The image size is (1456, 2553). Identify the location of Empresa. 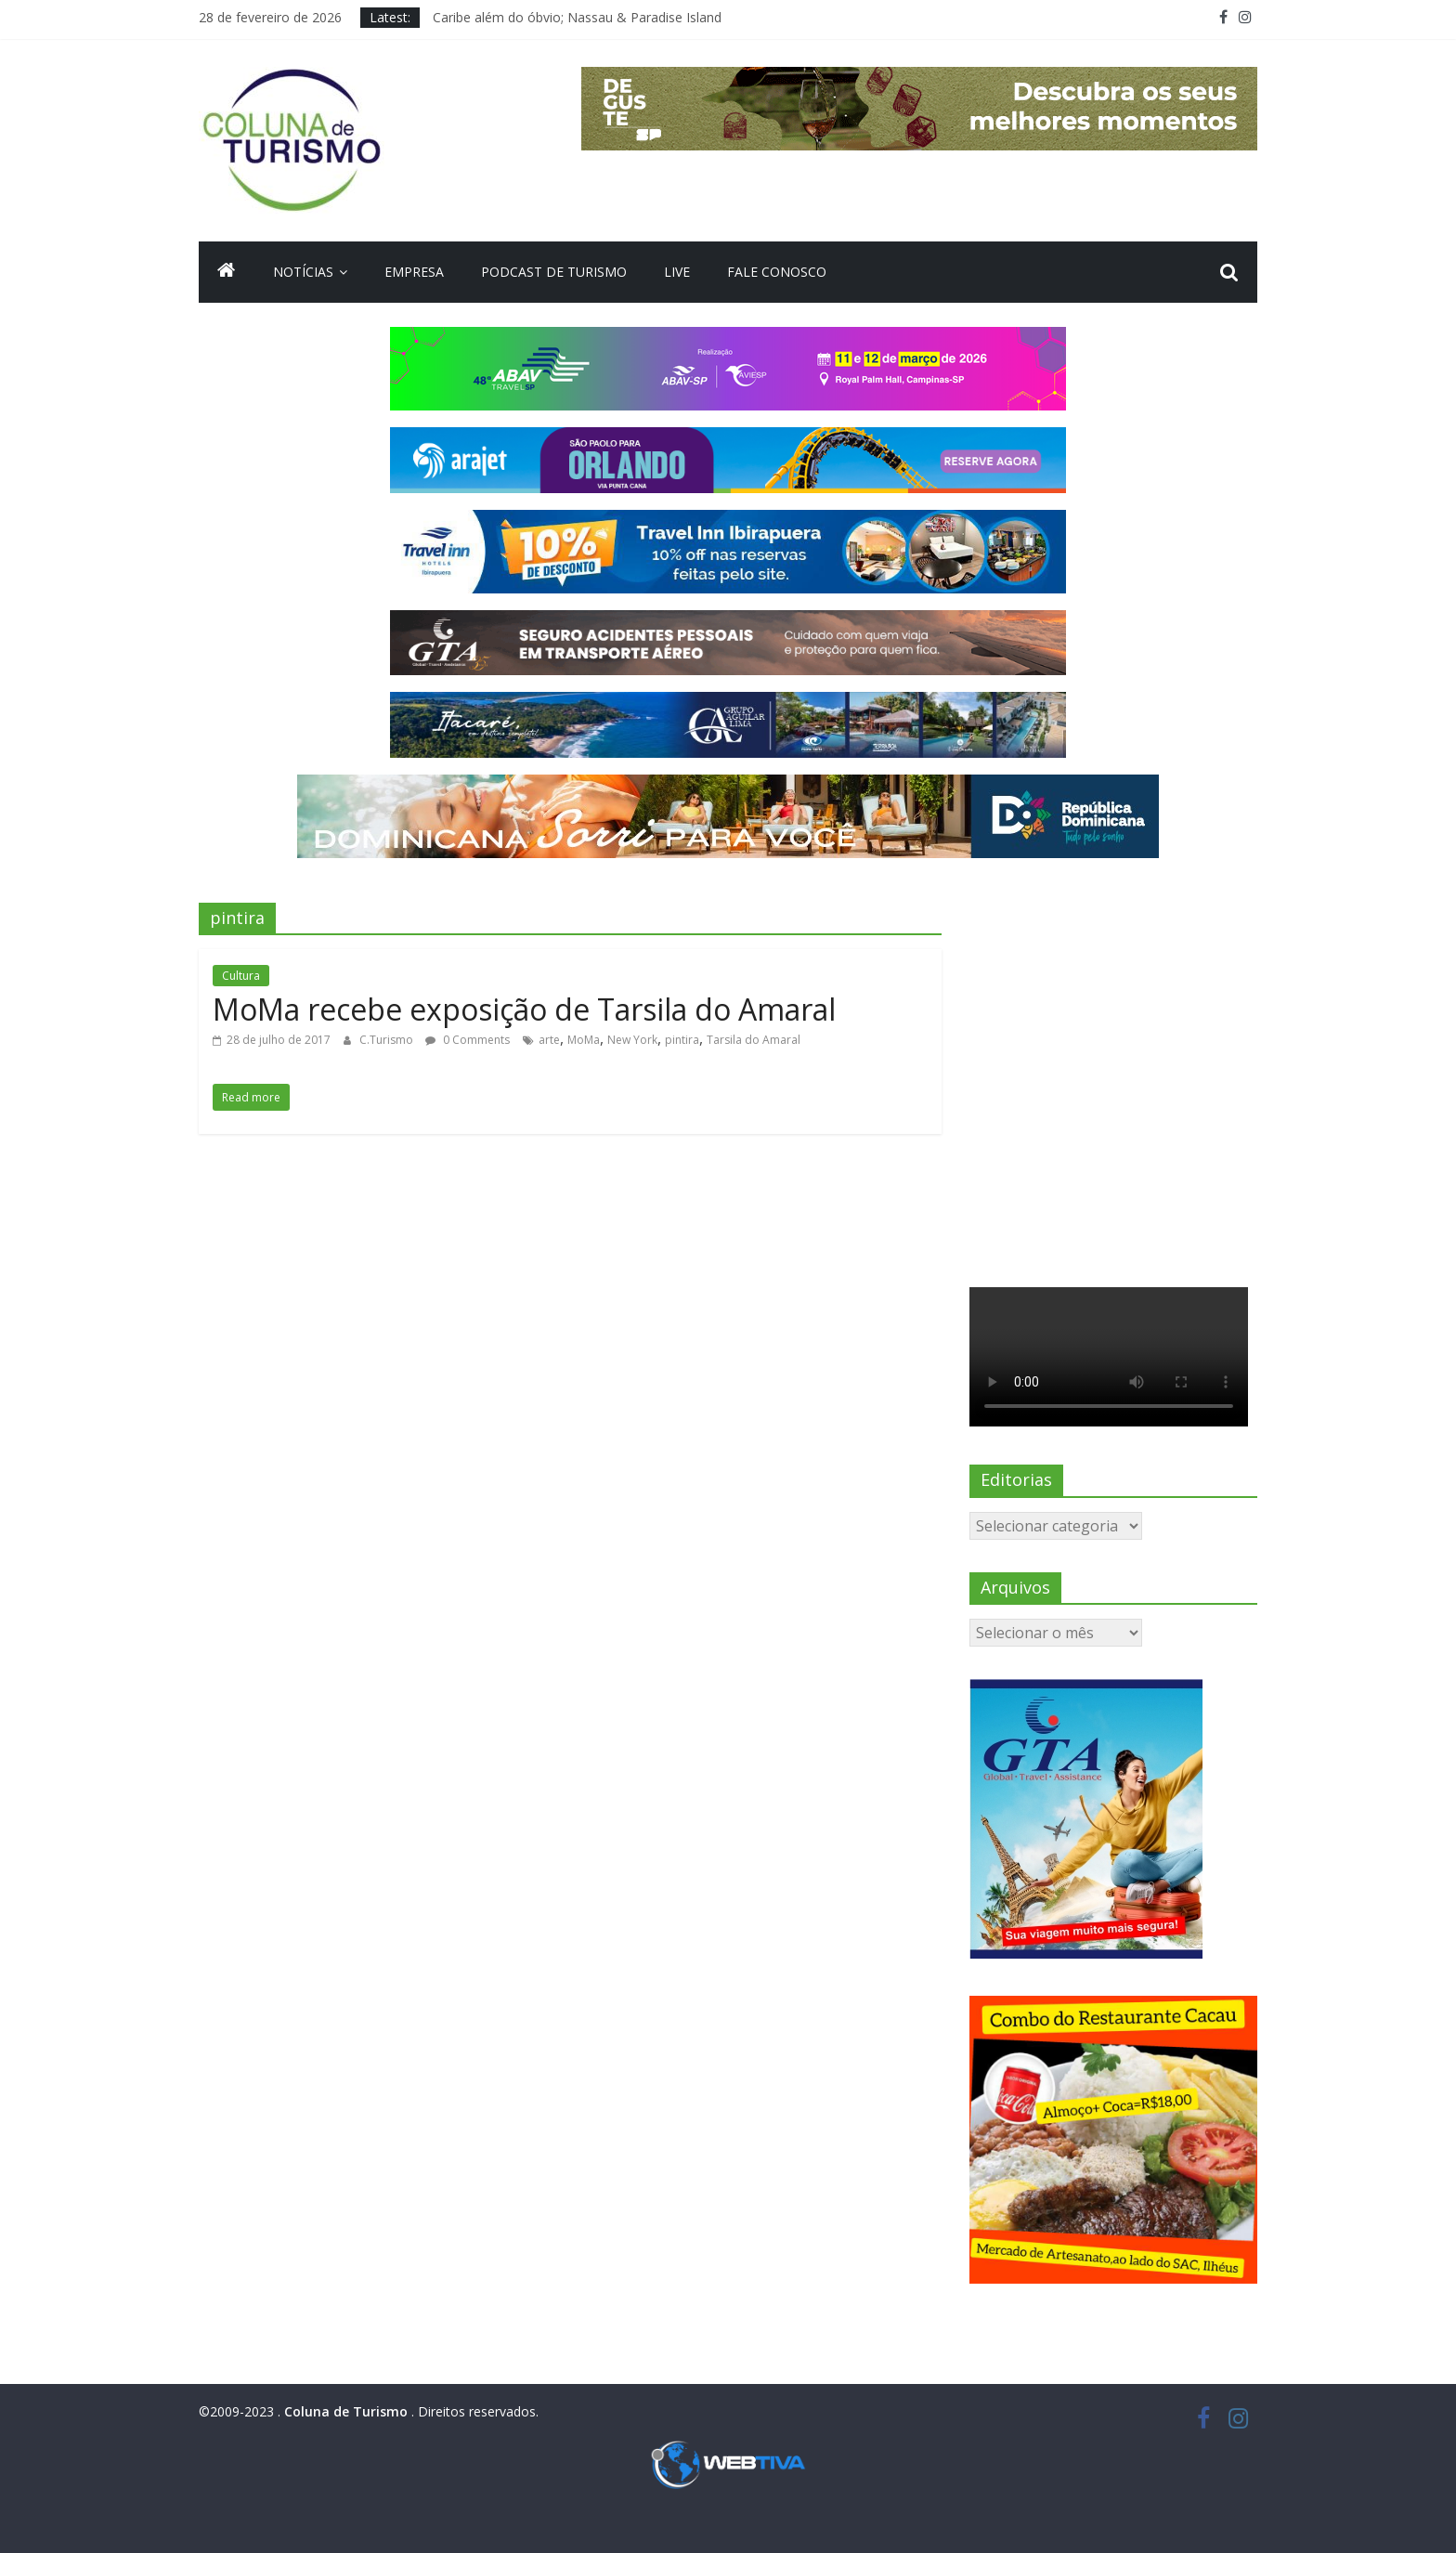
(414, 271).